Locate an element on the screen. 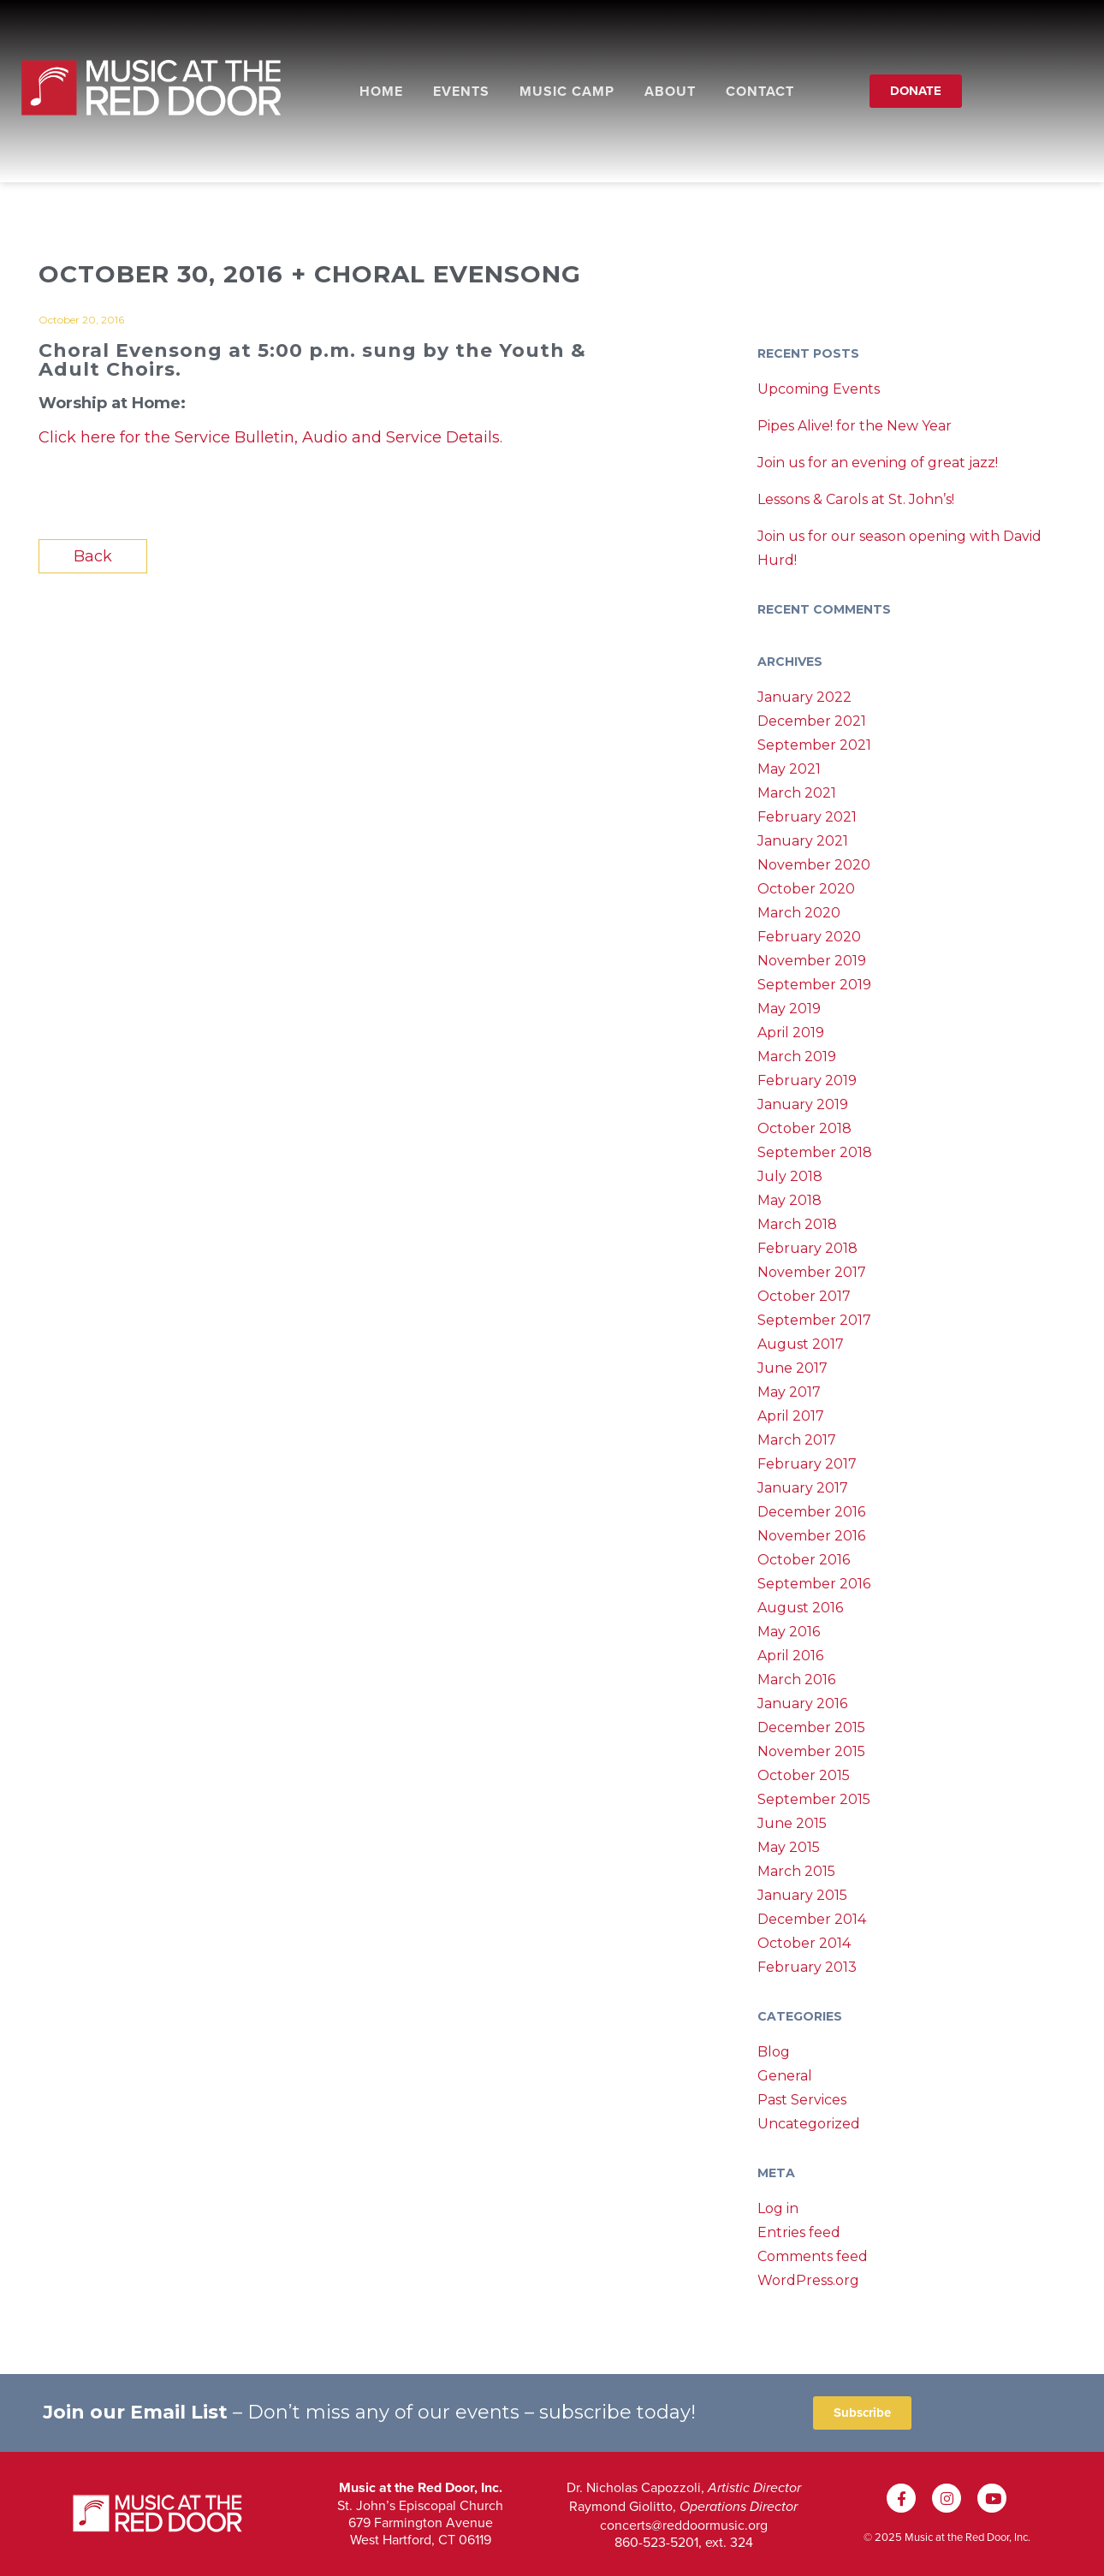 The height and width of the screenshot is (2576, 1104). Pipes Alive! for the New Year is located at coordinates (854, 426).